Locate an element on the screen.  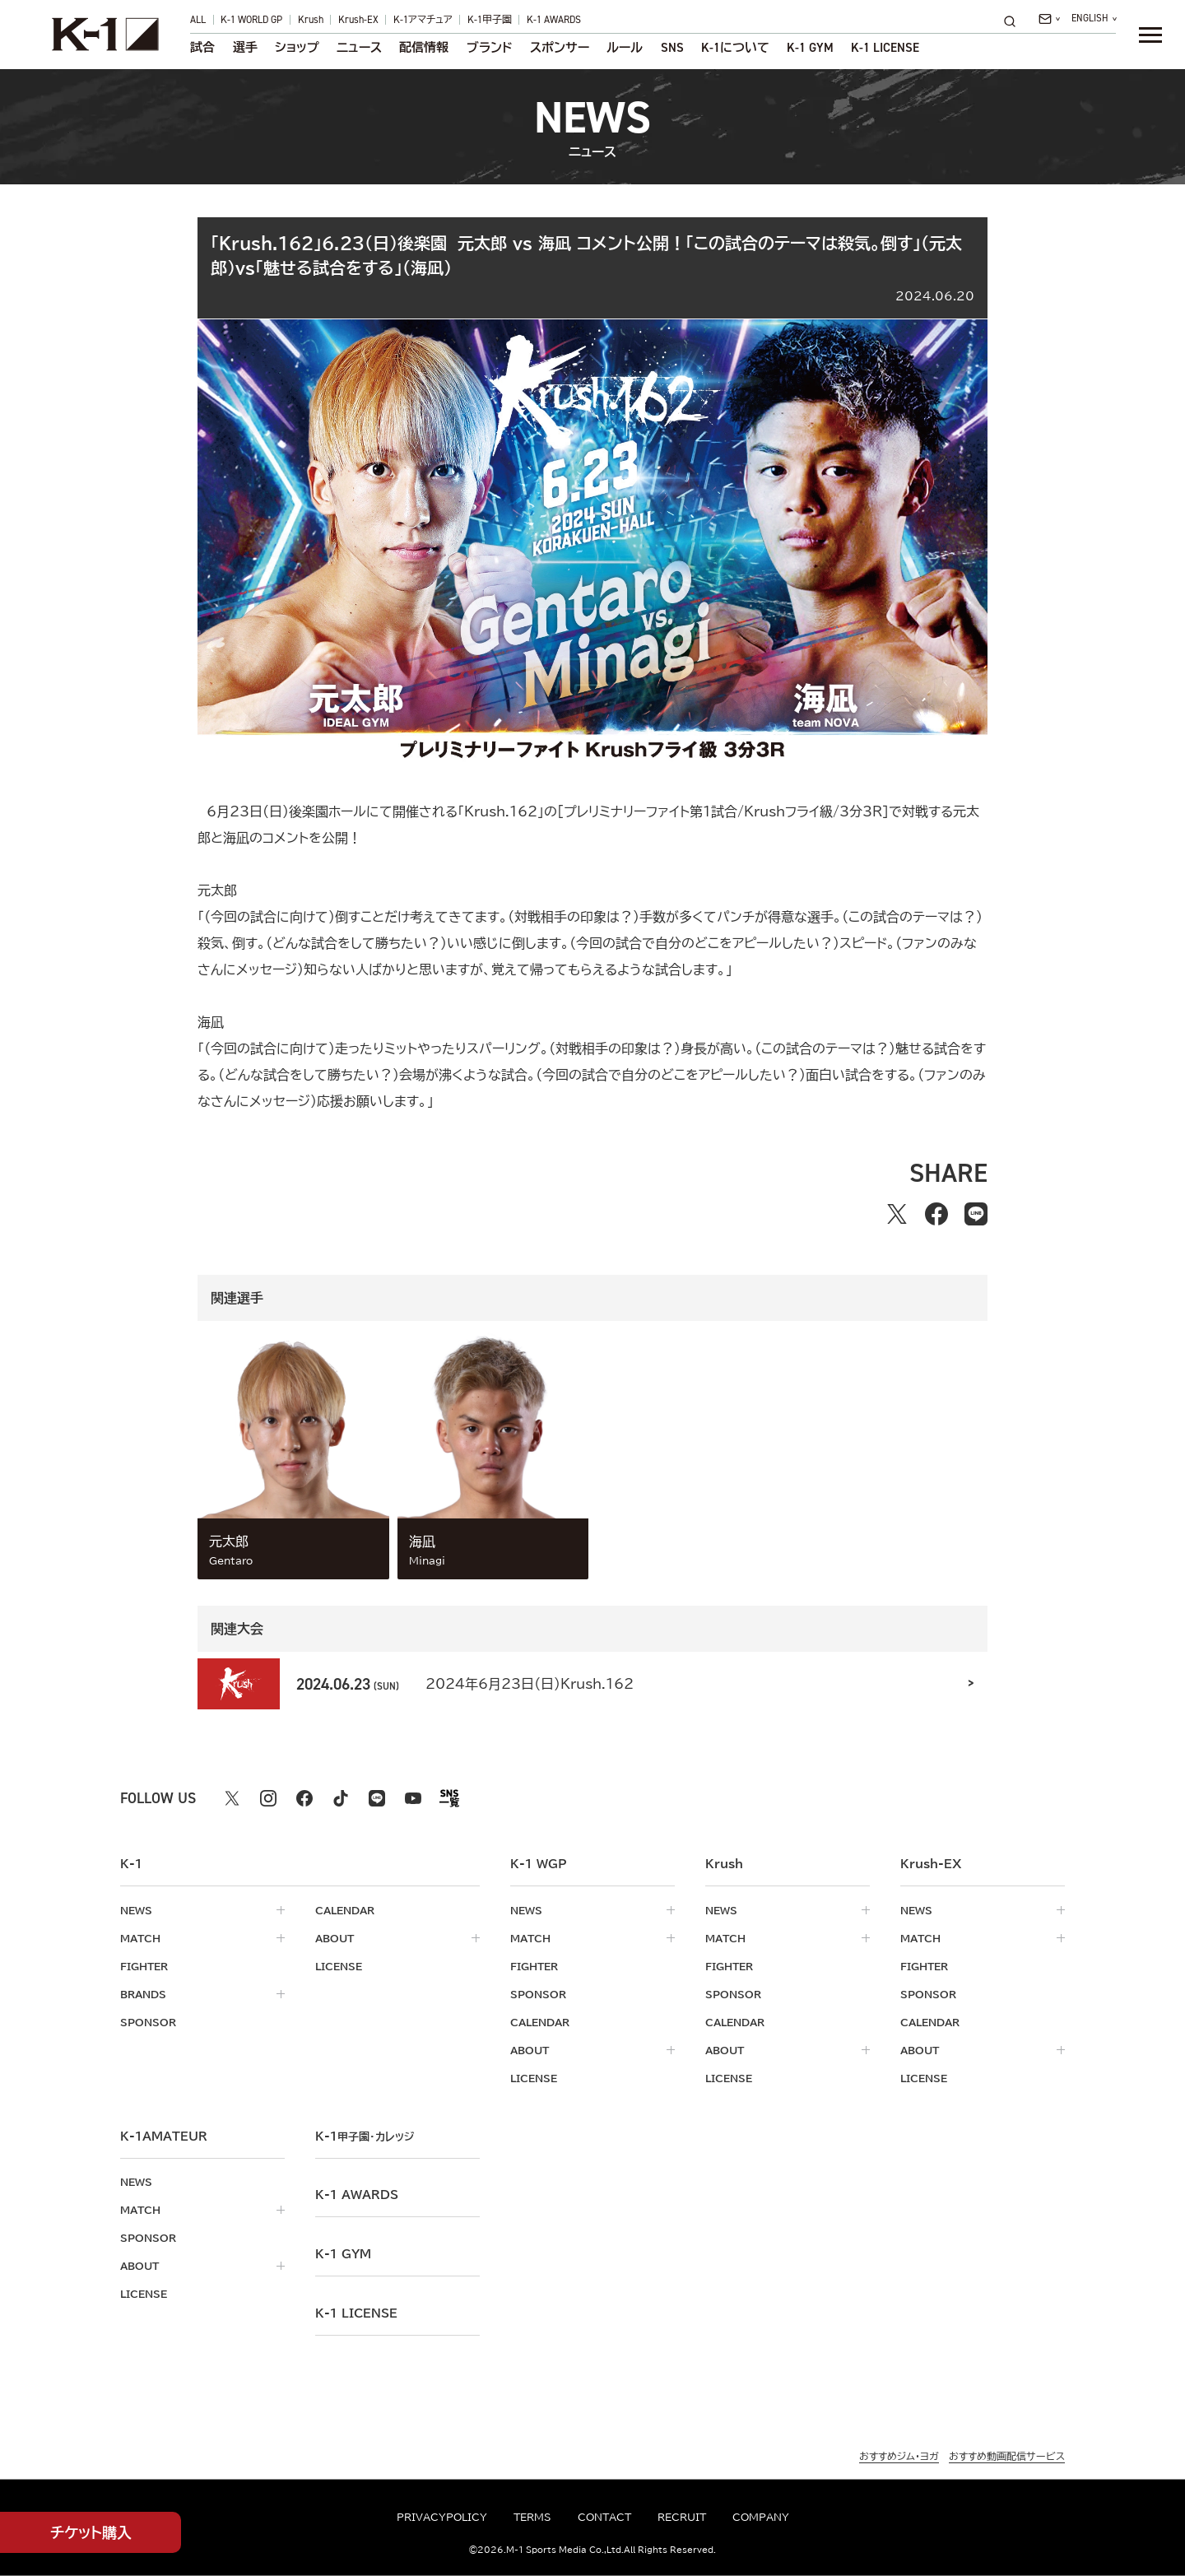
K-1 LICENSE is located at coordinates (885, 48).